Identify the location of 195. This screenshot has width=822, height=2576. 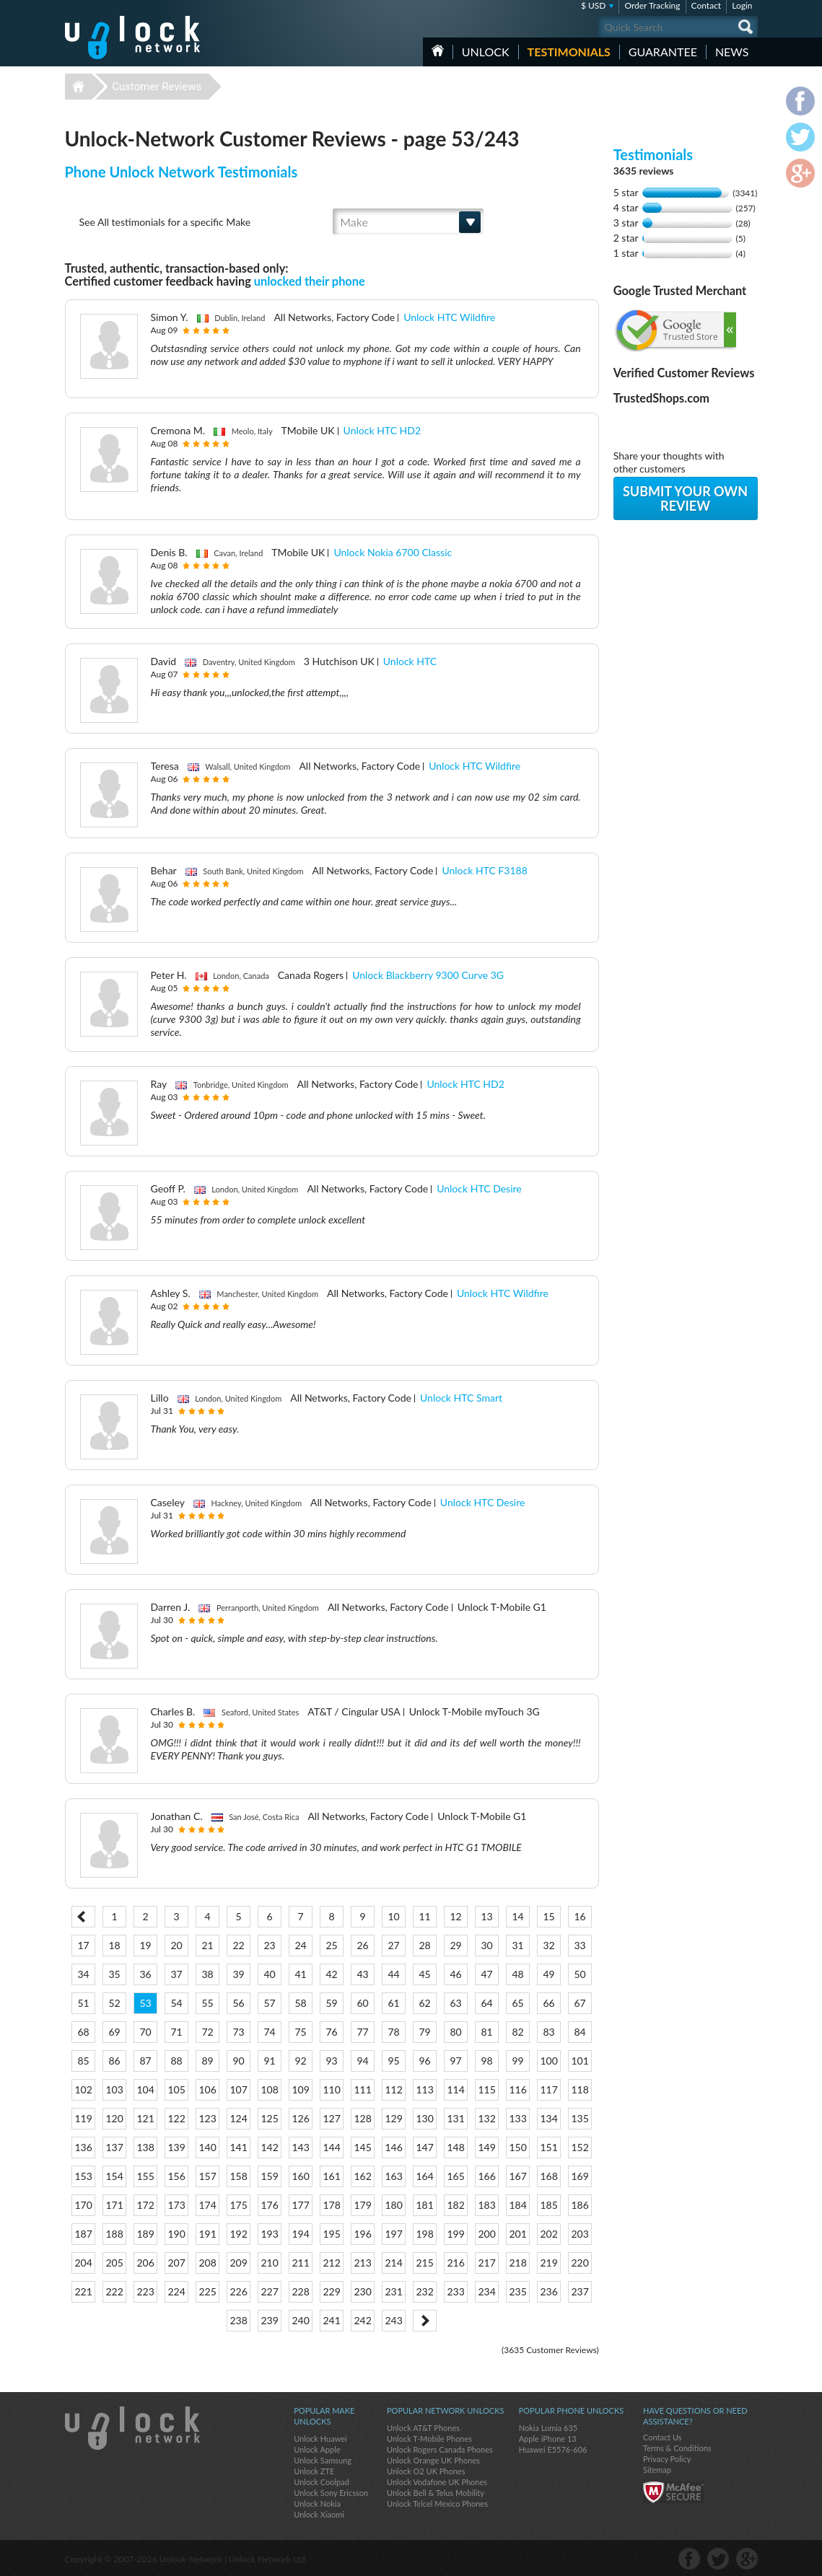
(331, 2234).